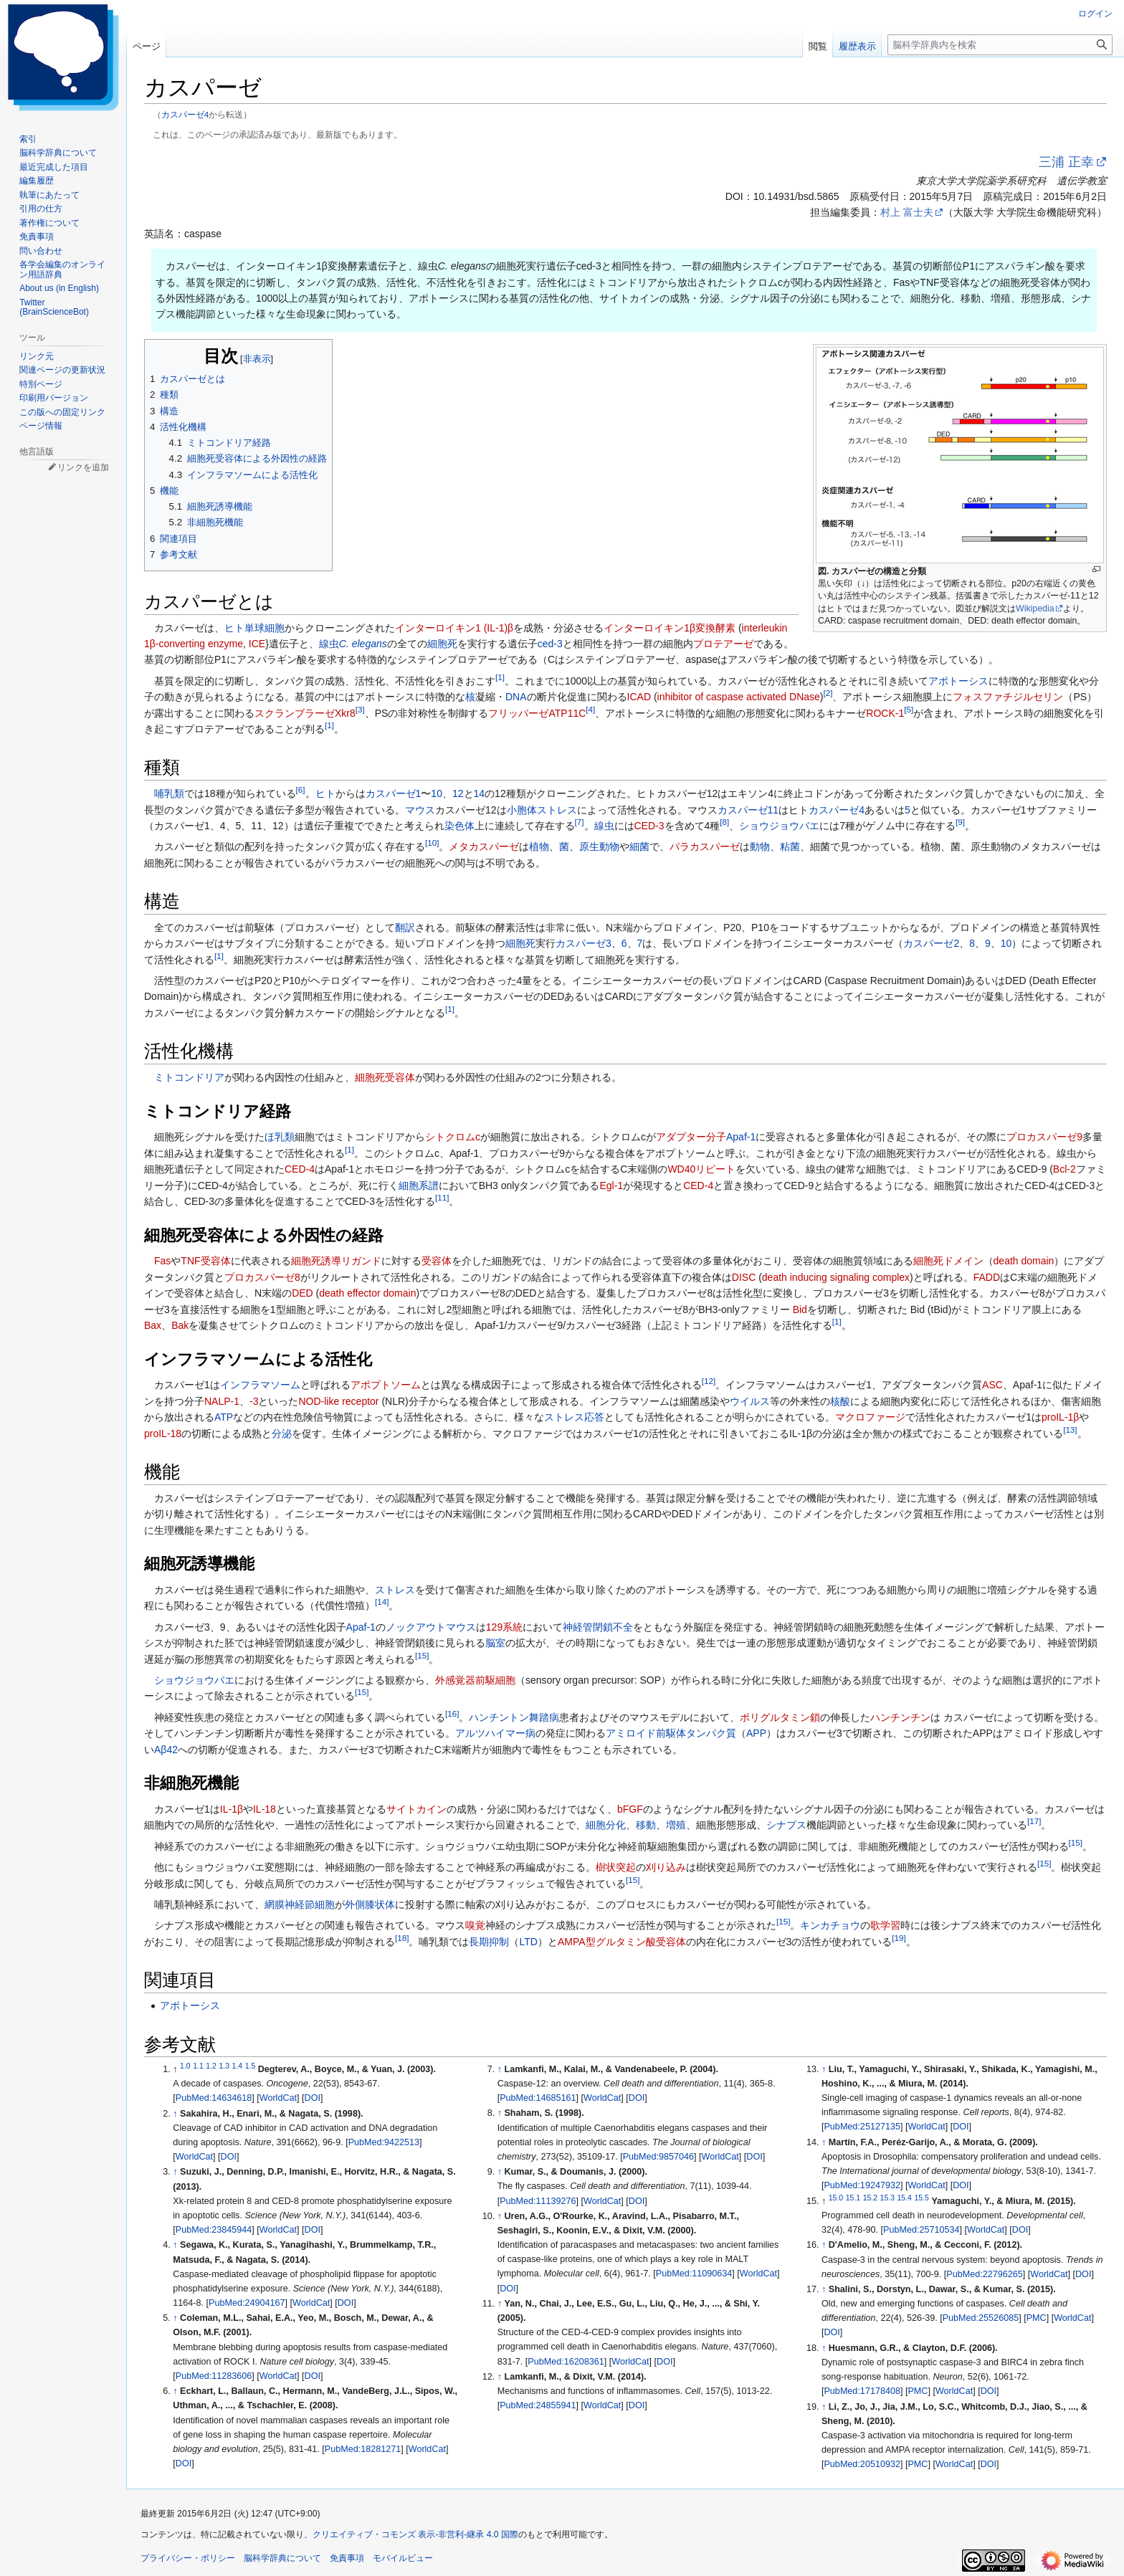 The image size is (1124, 2576). What do you see at coordinates (180, 1325) in the screenshot?
I see `Bak` at bounding box center [180, 1325].